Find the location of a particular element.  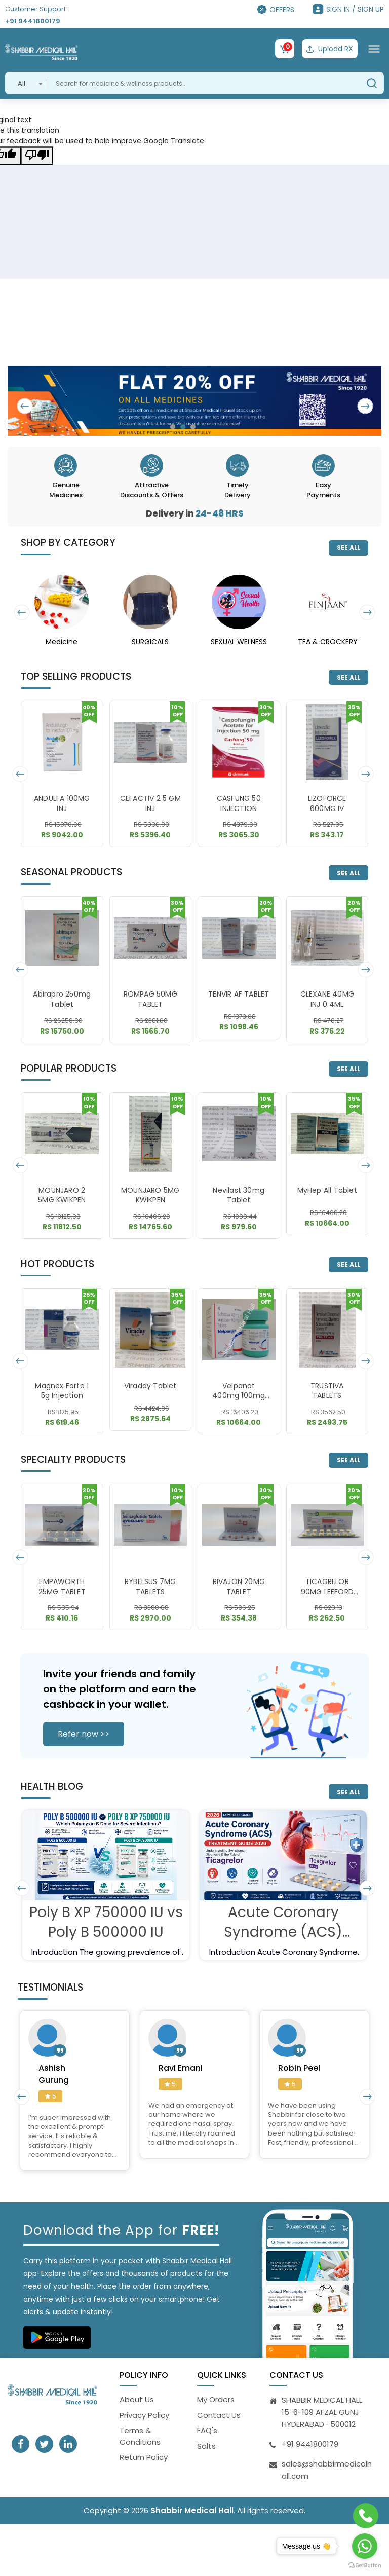

Refer now >> is located at coordinates (83, 1734).